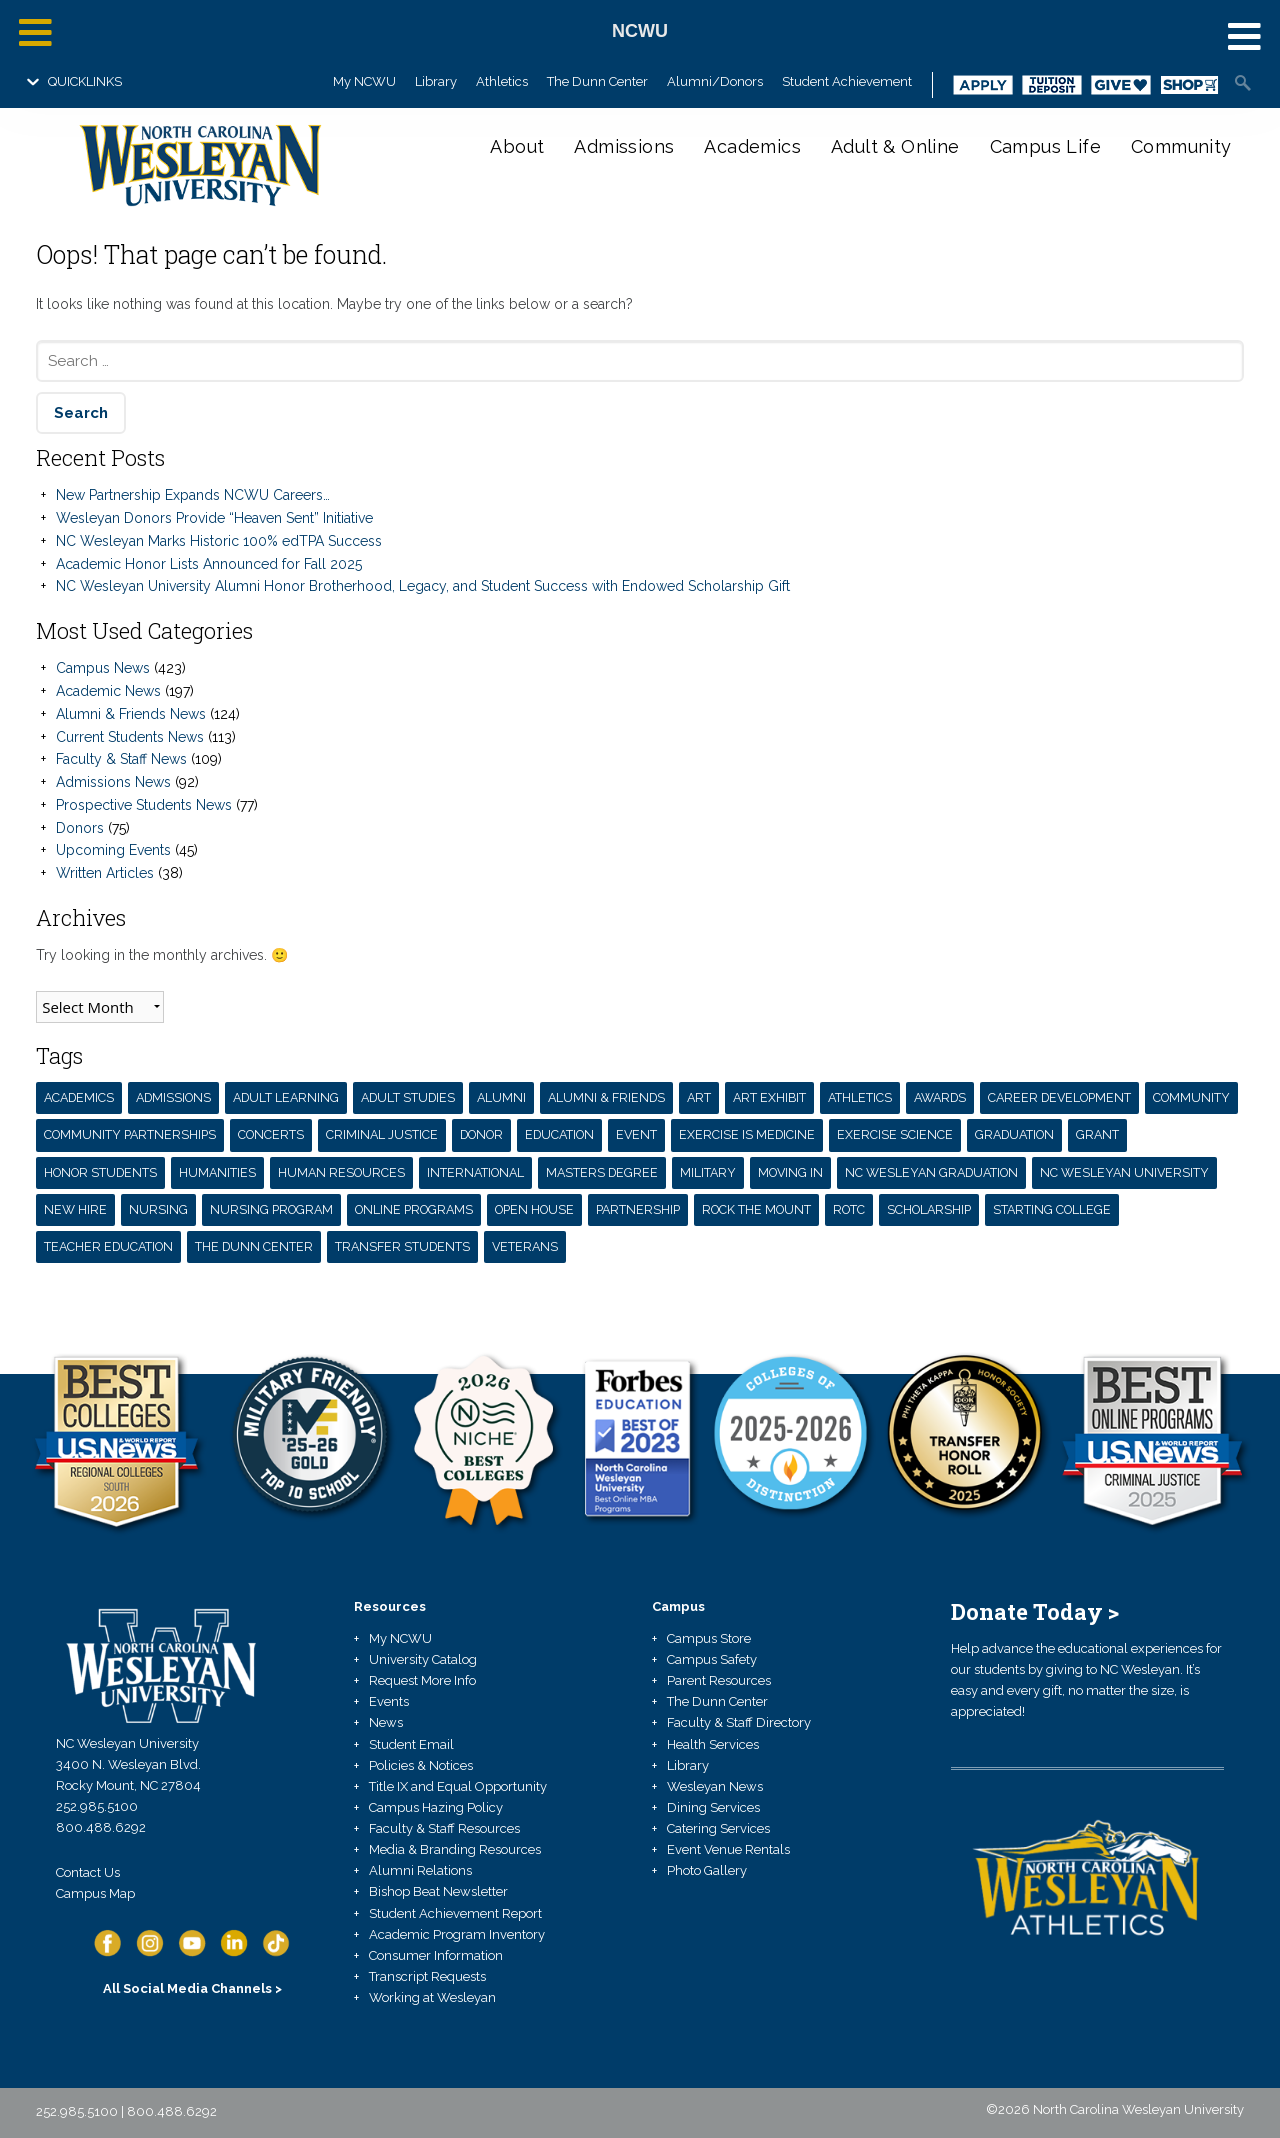  What do you see at coordinates (790, 1172) in the screenshot?
I see `moving in [moving in (4 items)]` at bounding box center [790, 1172].